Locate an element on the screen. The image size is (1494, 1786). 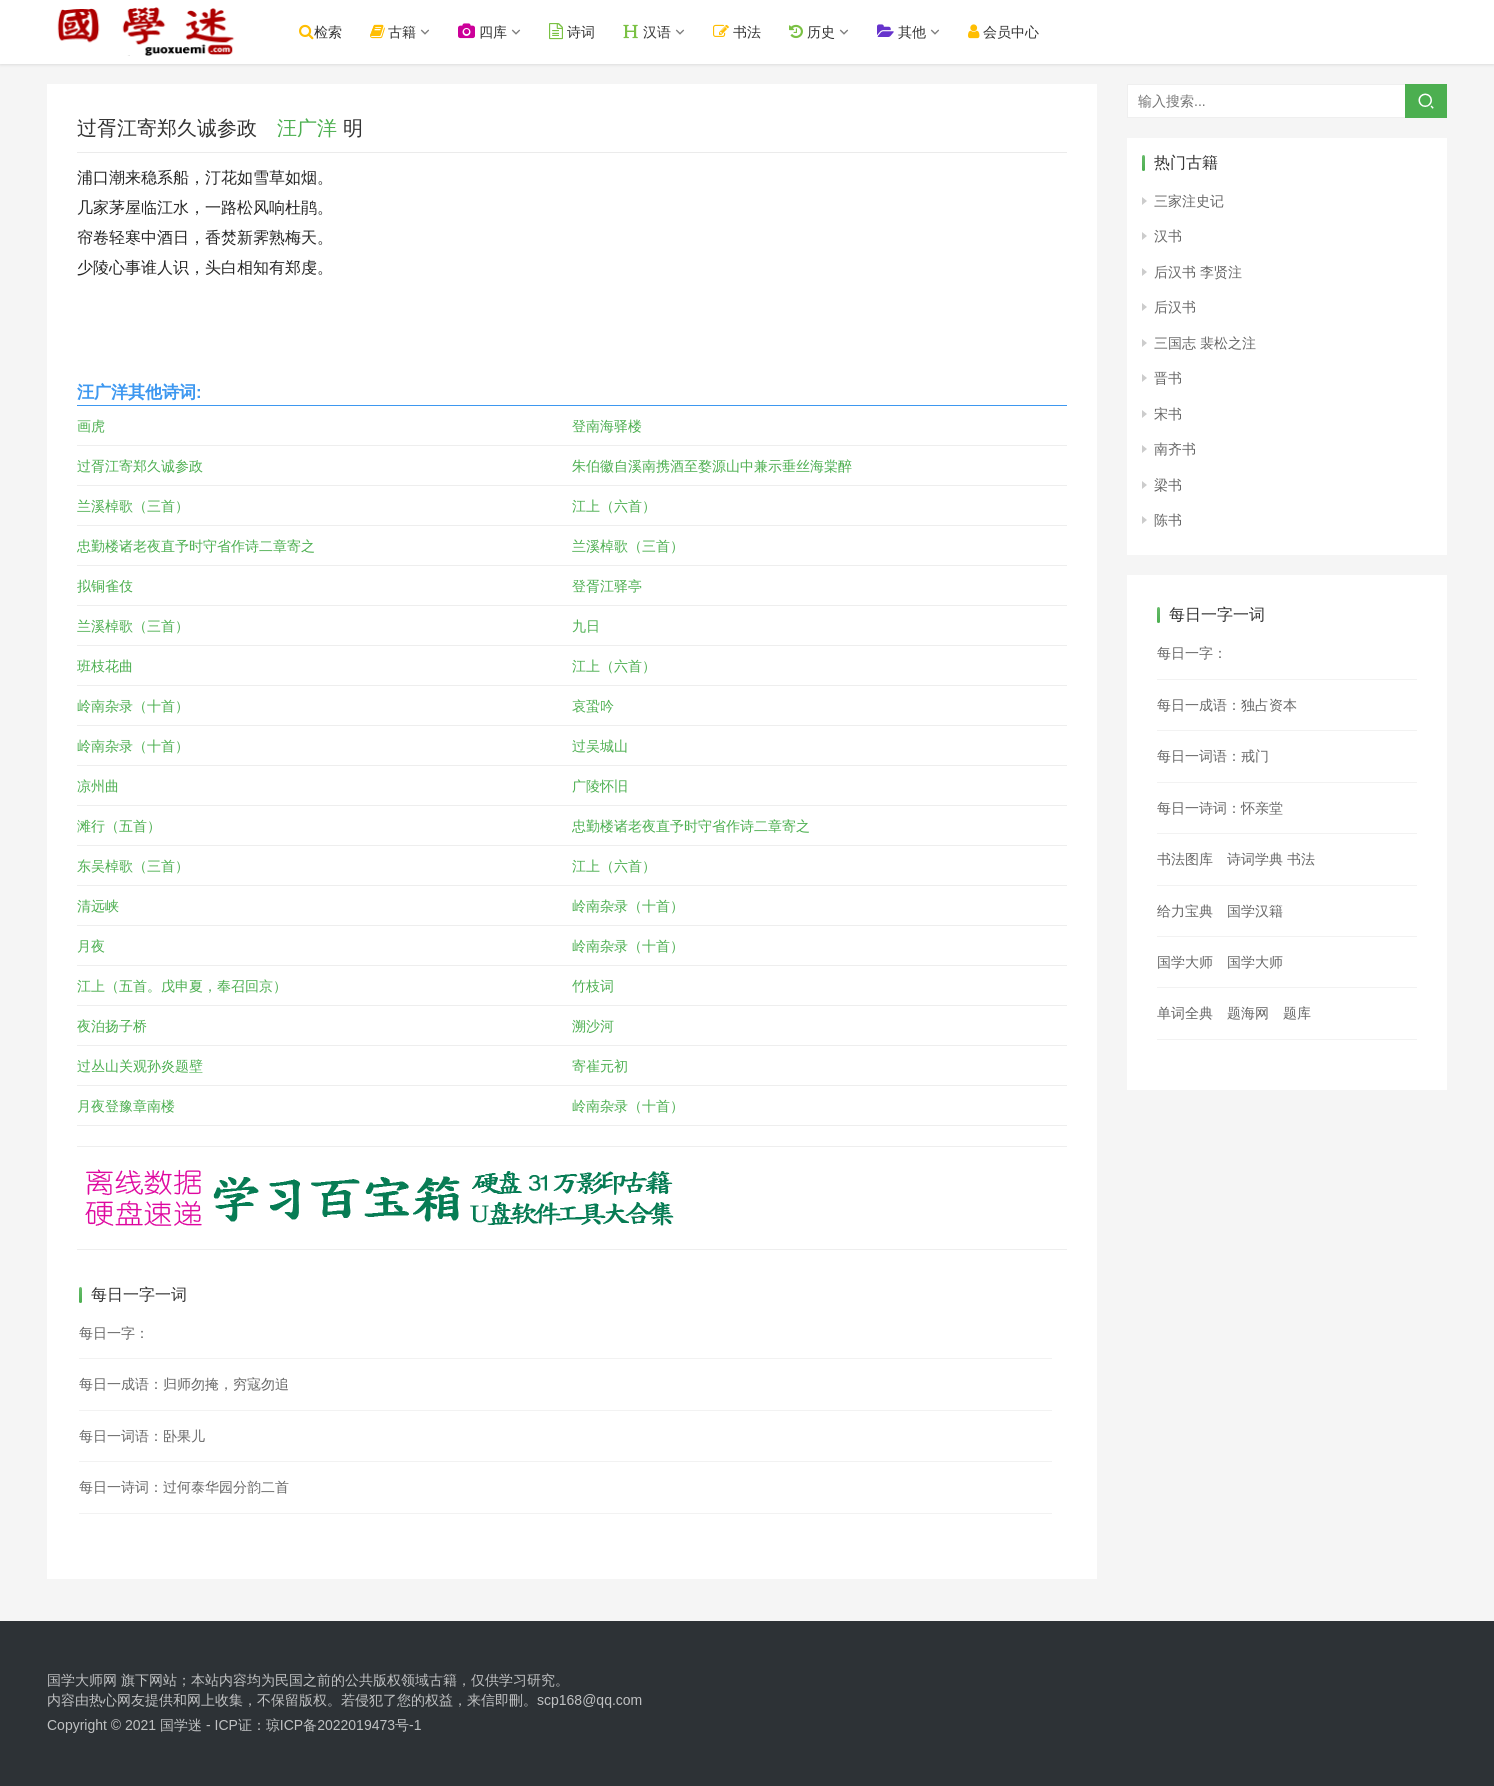
溯沙河 is located at coordinates (593, 1026).